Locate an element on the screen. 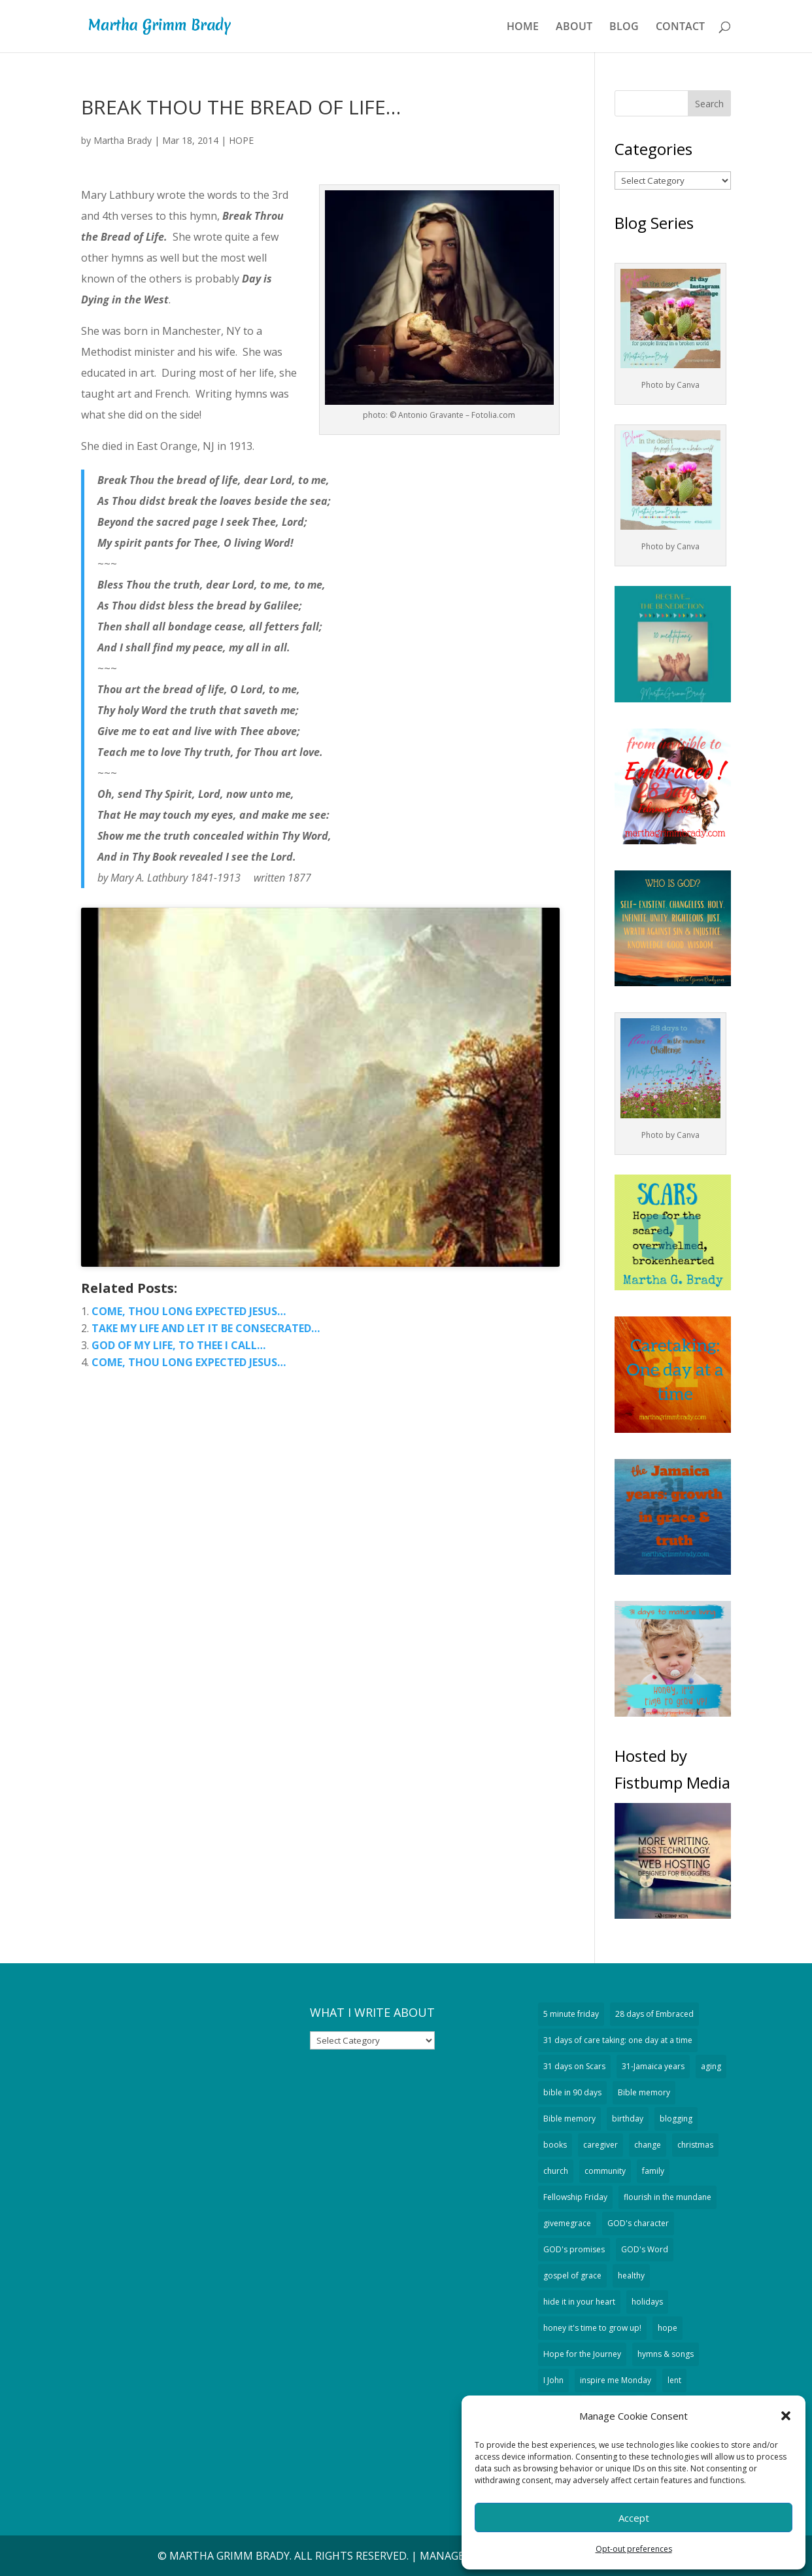 The image size is (812, 2576). I John [I John (18 items)] is located at coordinates (553, 2380).